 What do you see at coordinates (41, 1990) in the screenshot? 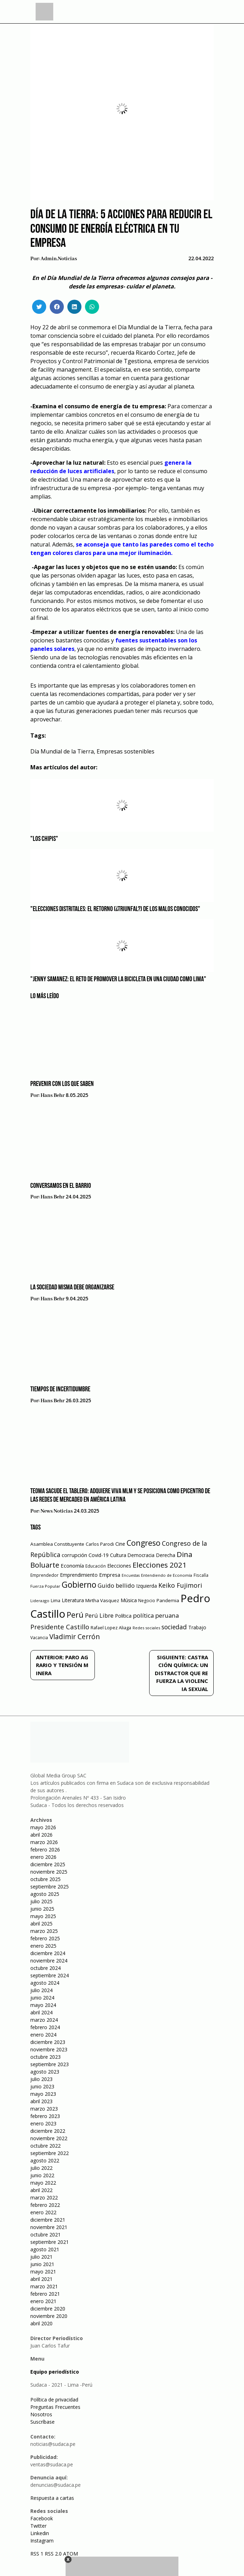
I see `julio 2024` at bounding box center [41, 1990].